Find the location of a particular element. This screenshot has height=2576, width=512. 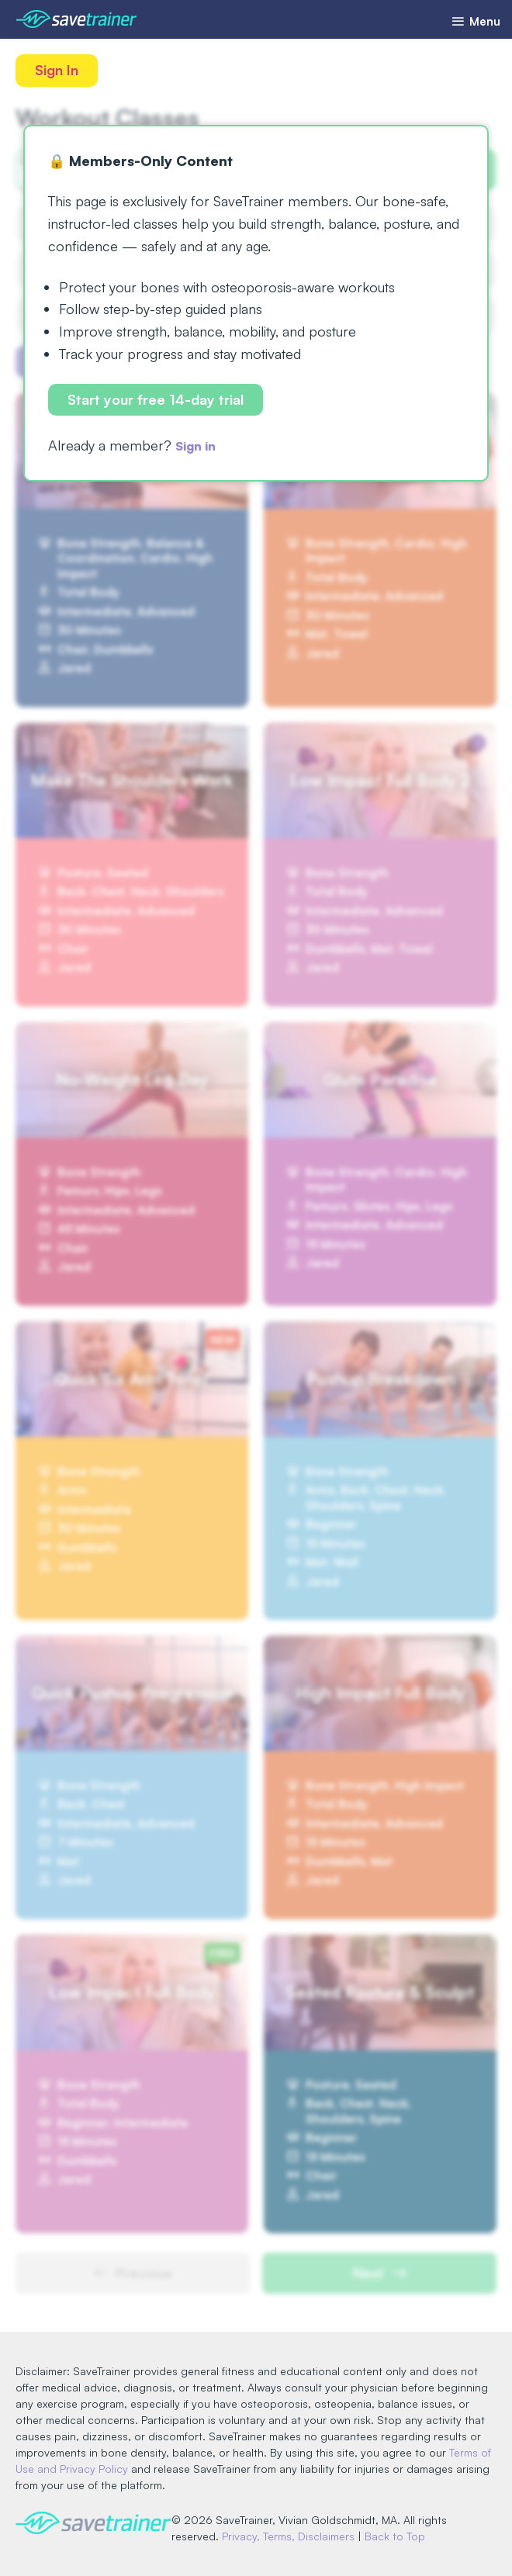

Privacy, Terms, Disclaimers is located at coordinates (295, 2536).